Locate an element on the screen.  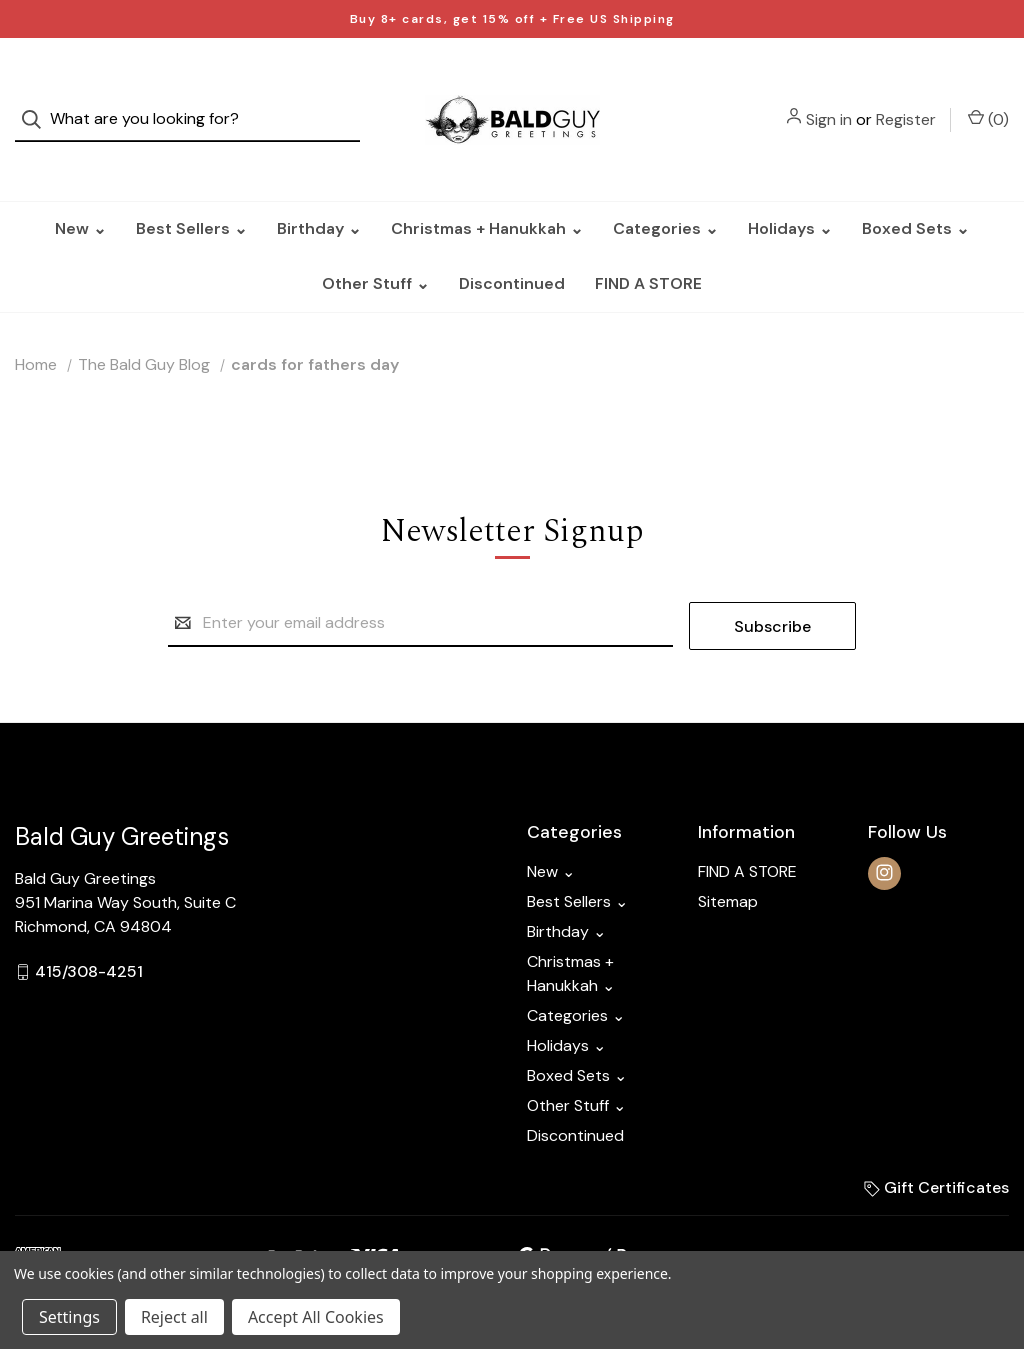
() [Cart with 0 items] is located at coordinates (988, 102).